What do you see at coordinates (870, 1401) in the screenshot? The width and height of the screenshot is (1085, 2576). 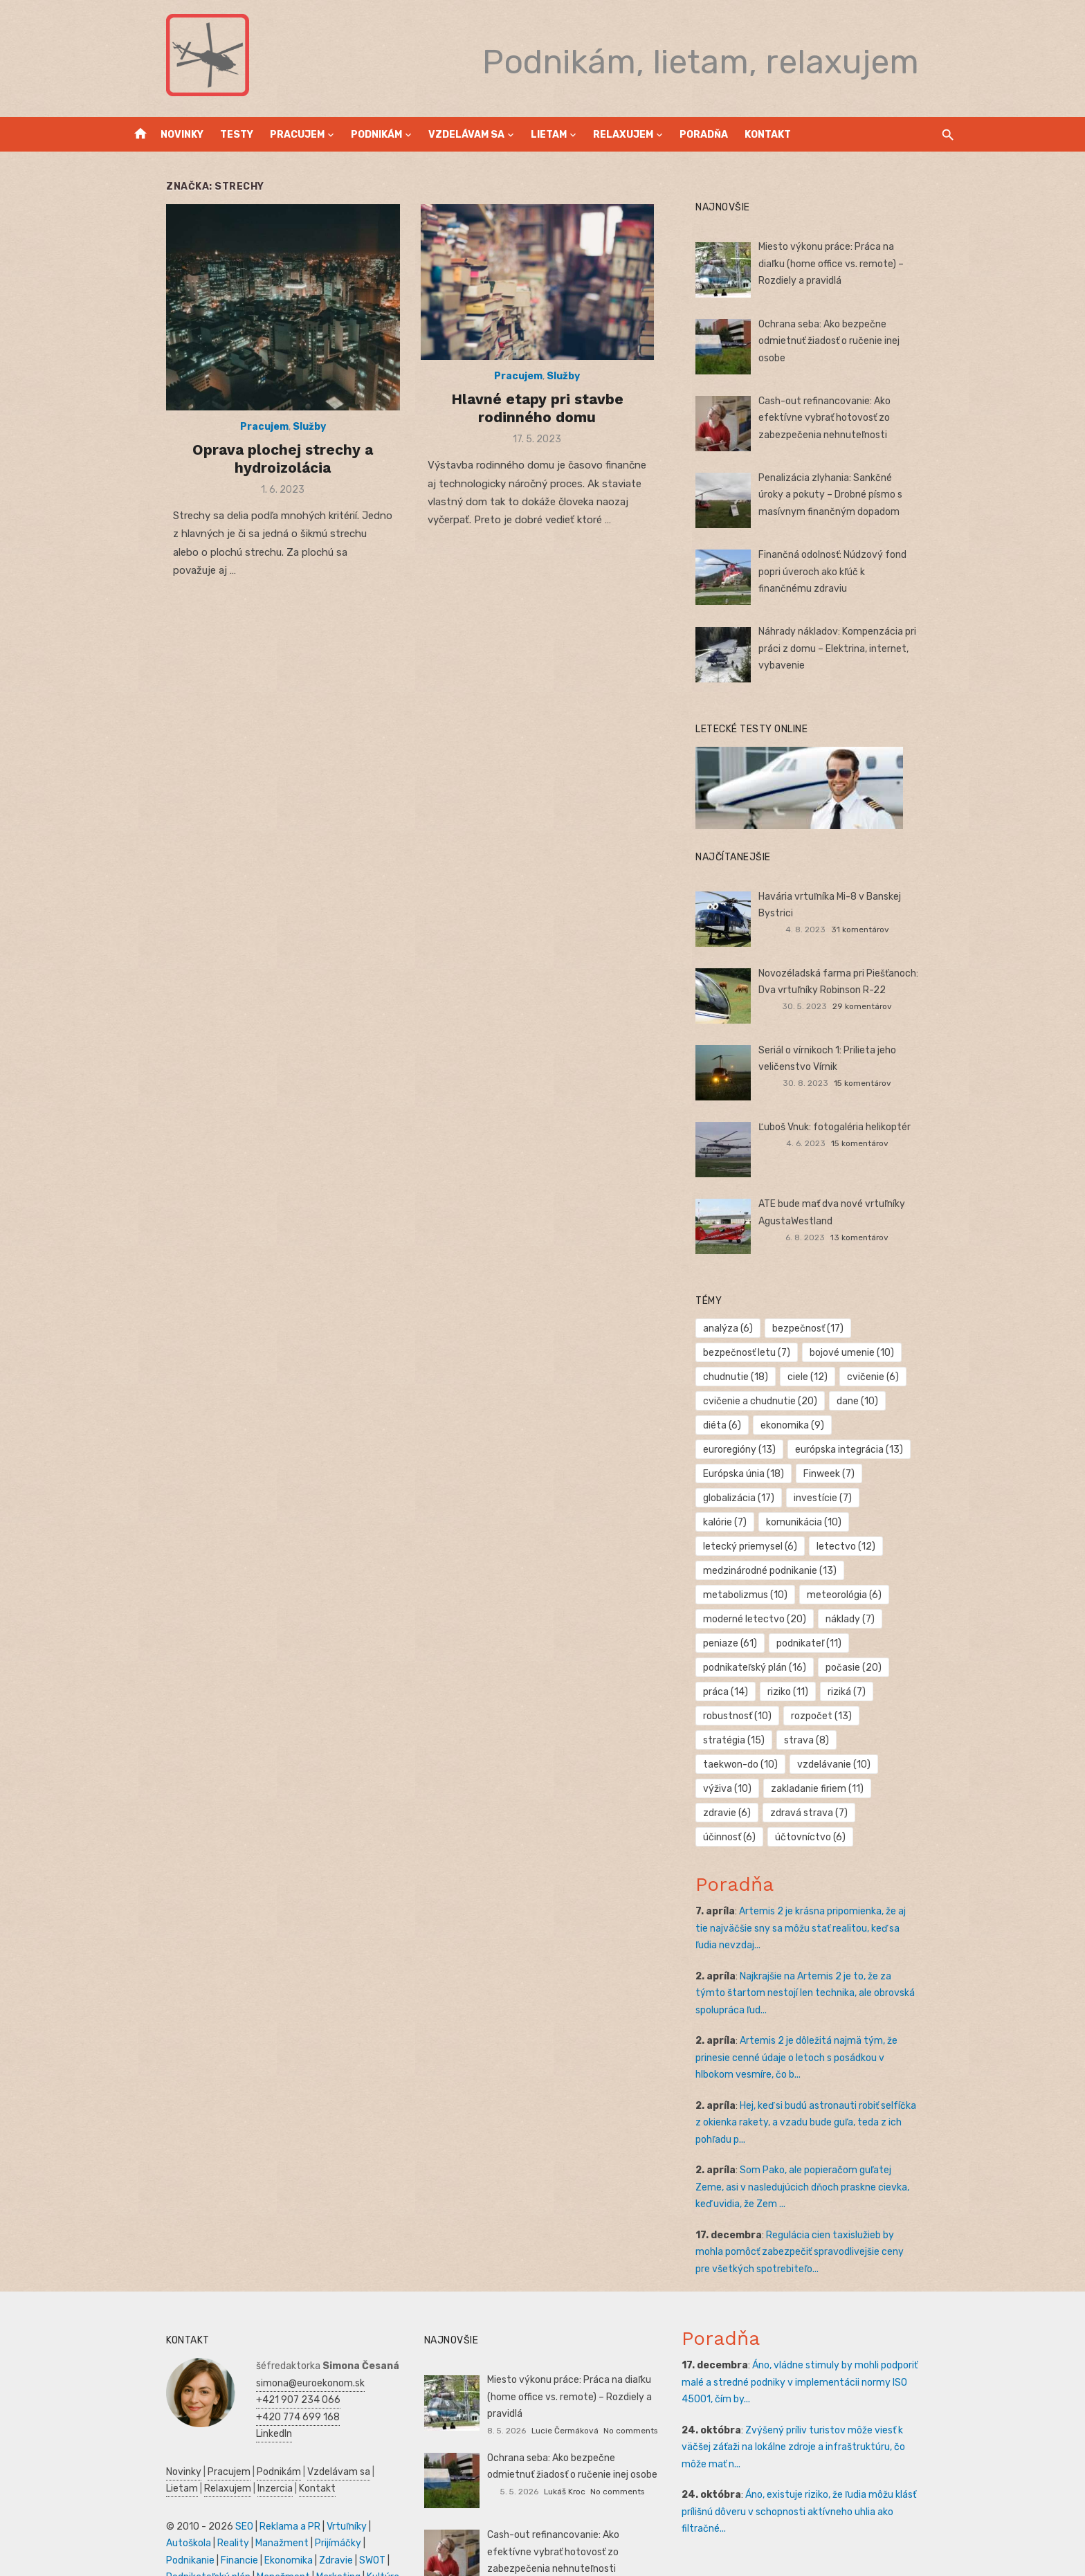 I see `dane [dane (10 položiek)]` at bounding box center [870, 1401].